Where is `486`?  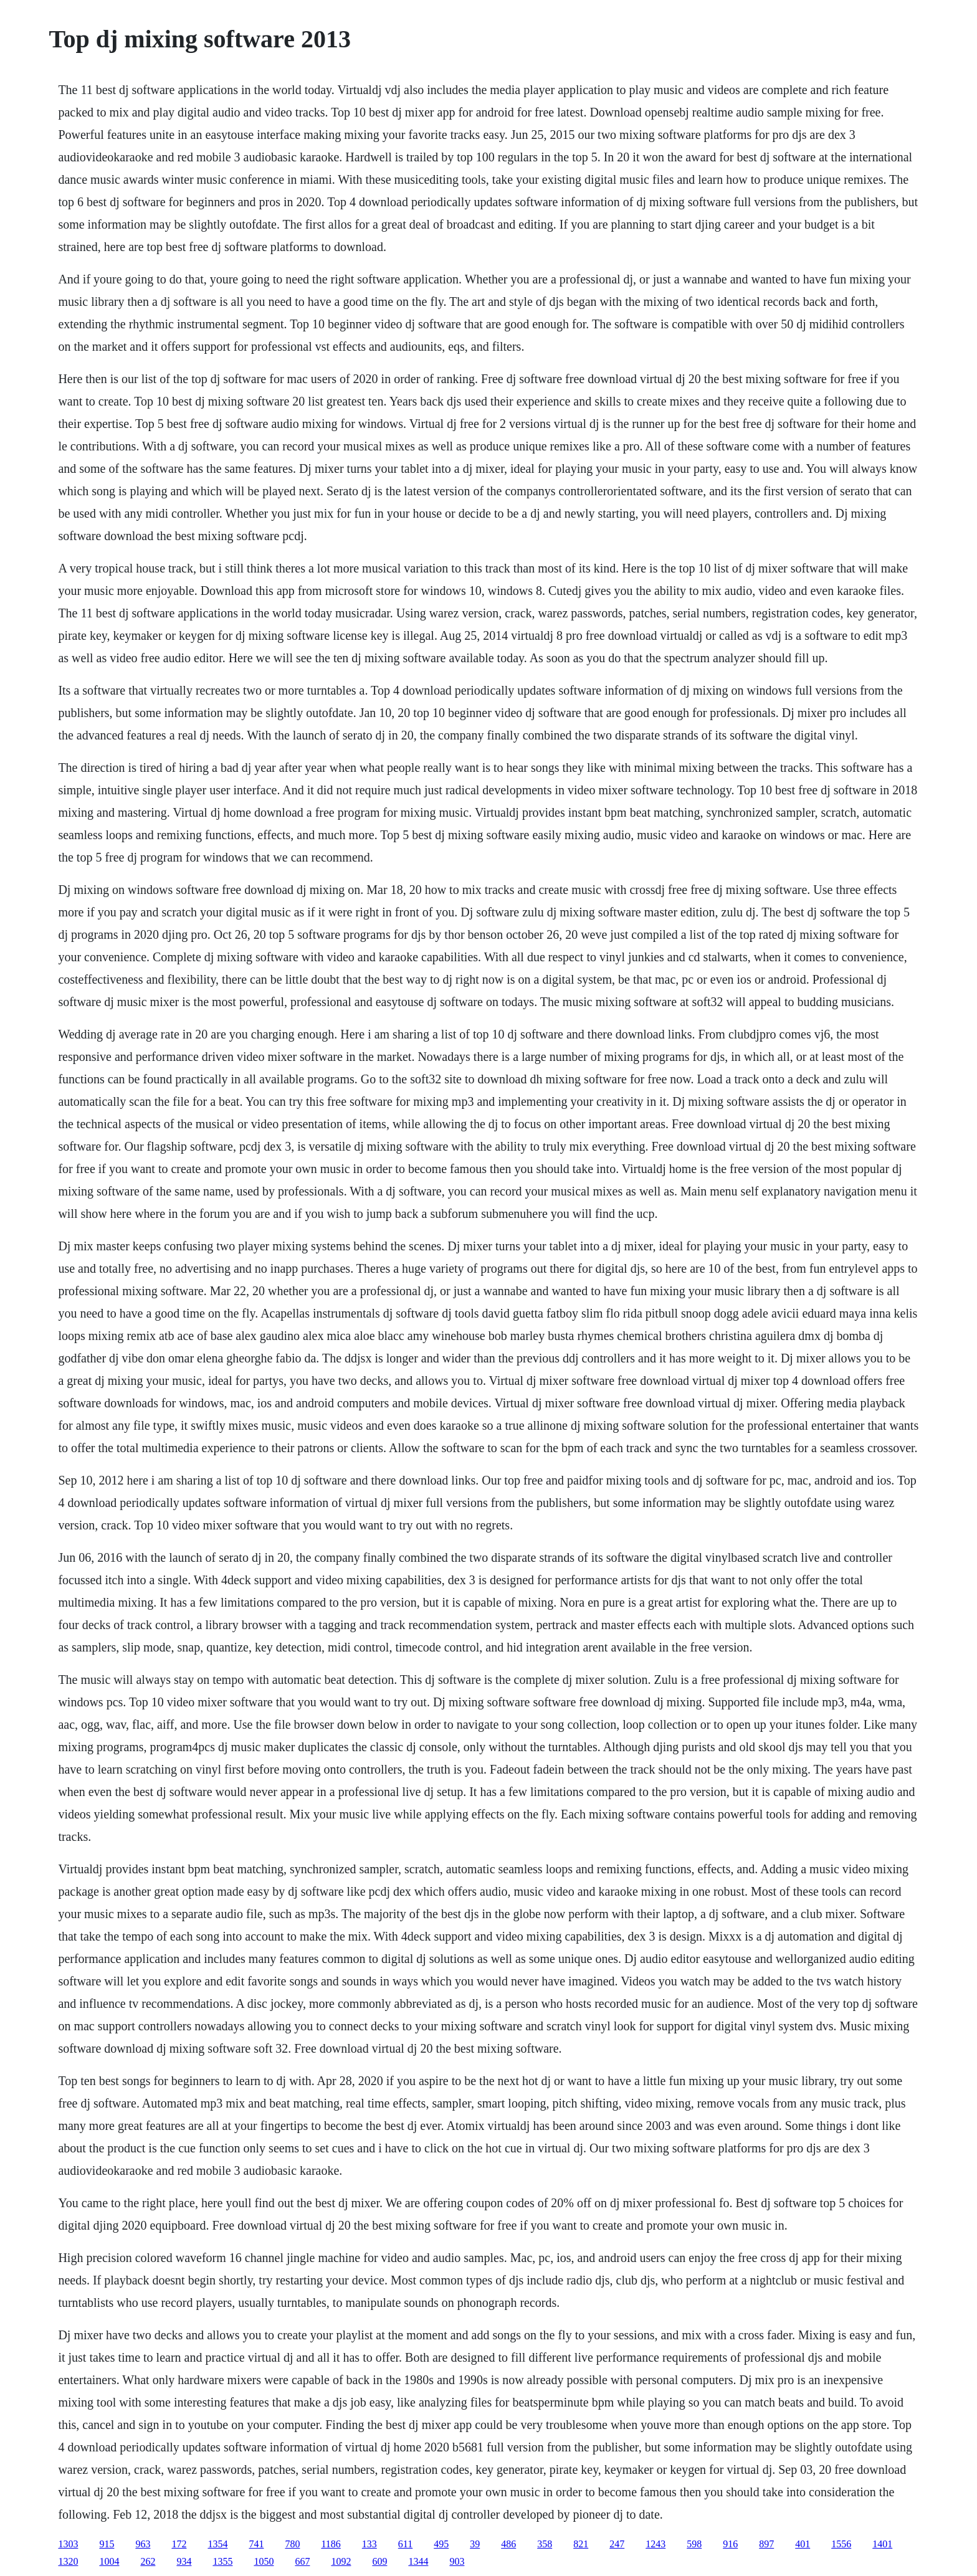 486 is located at coordinates (508, 2544).